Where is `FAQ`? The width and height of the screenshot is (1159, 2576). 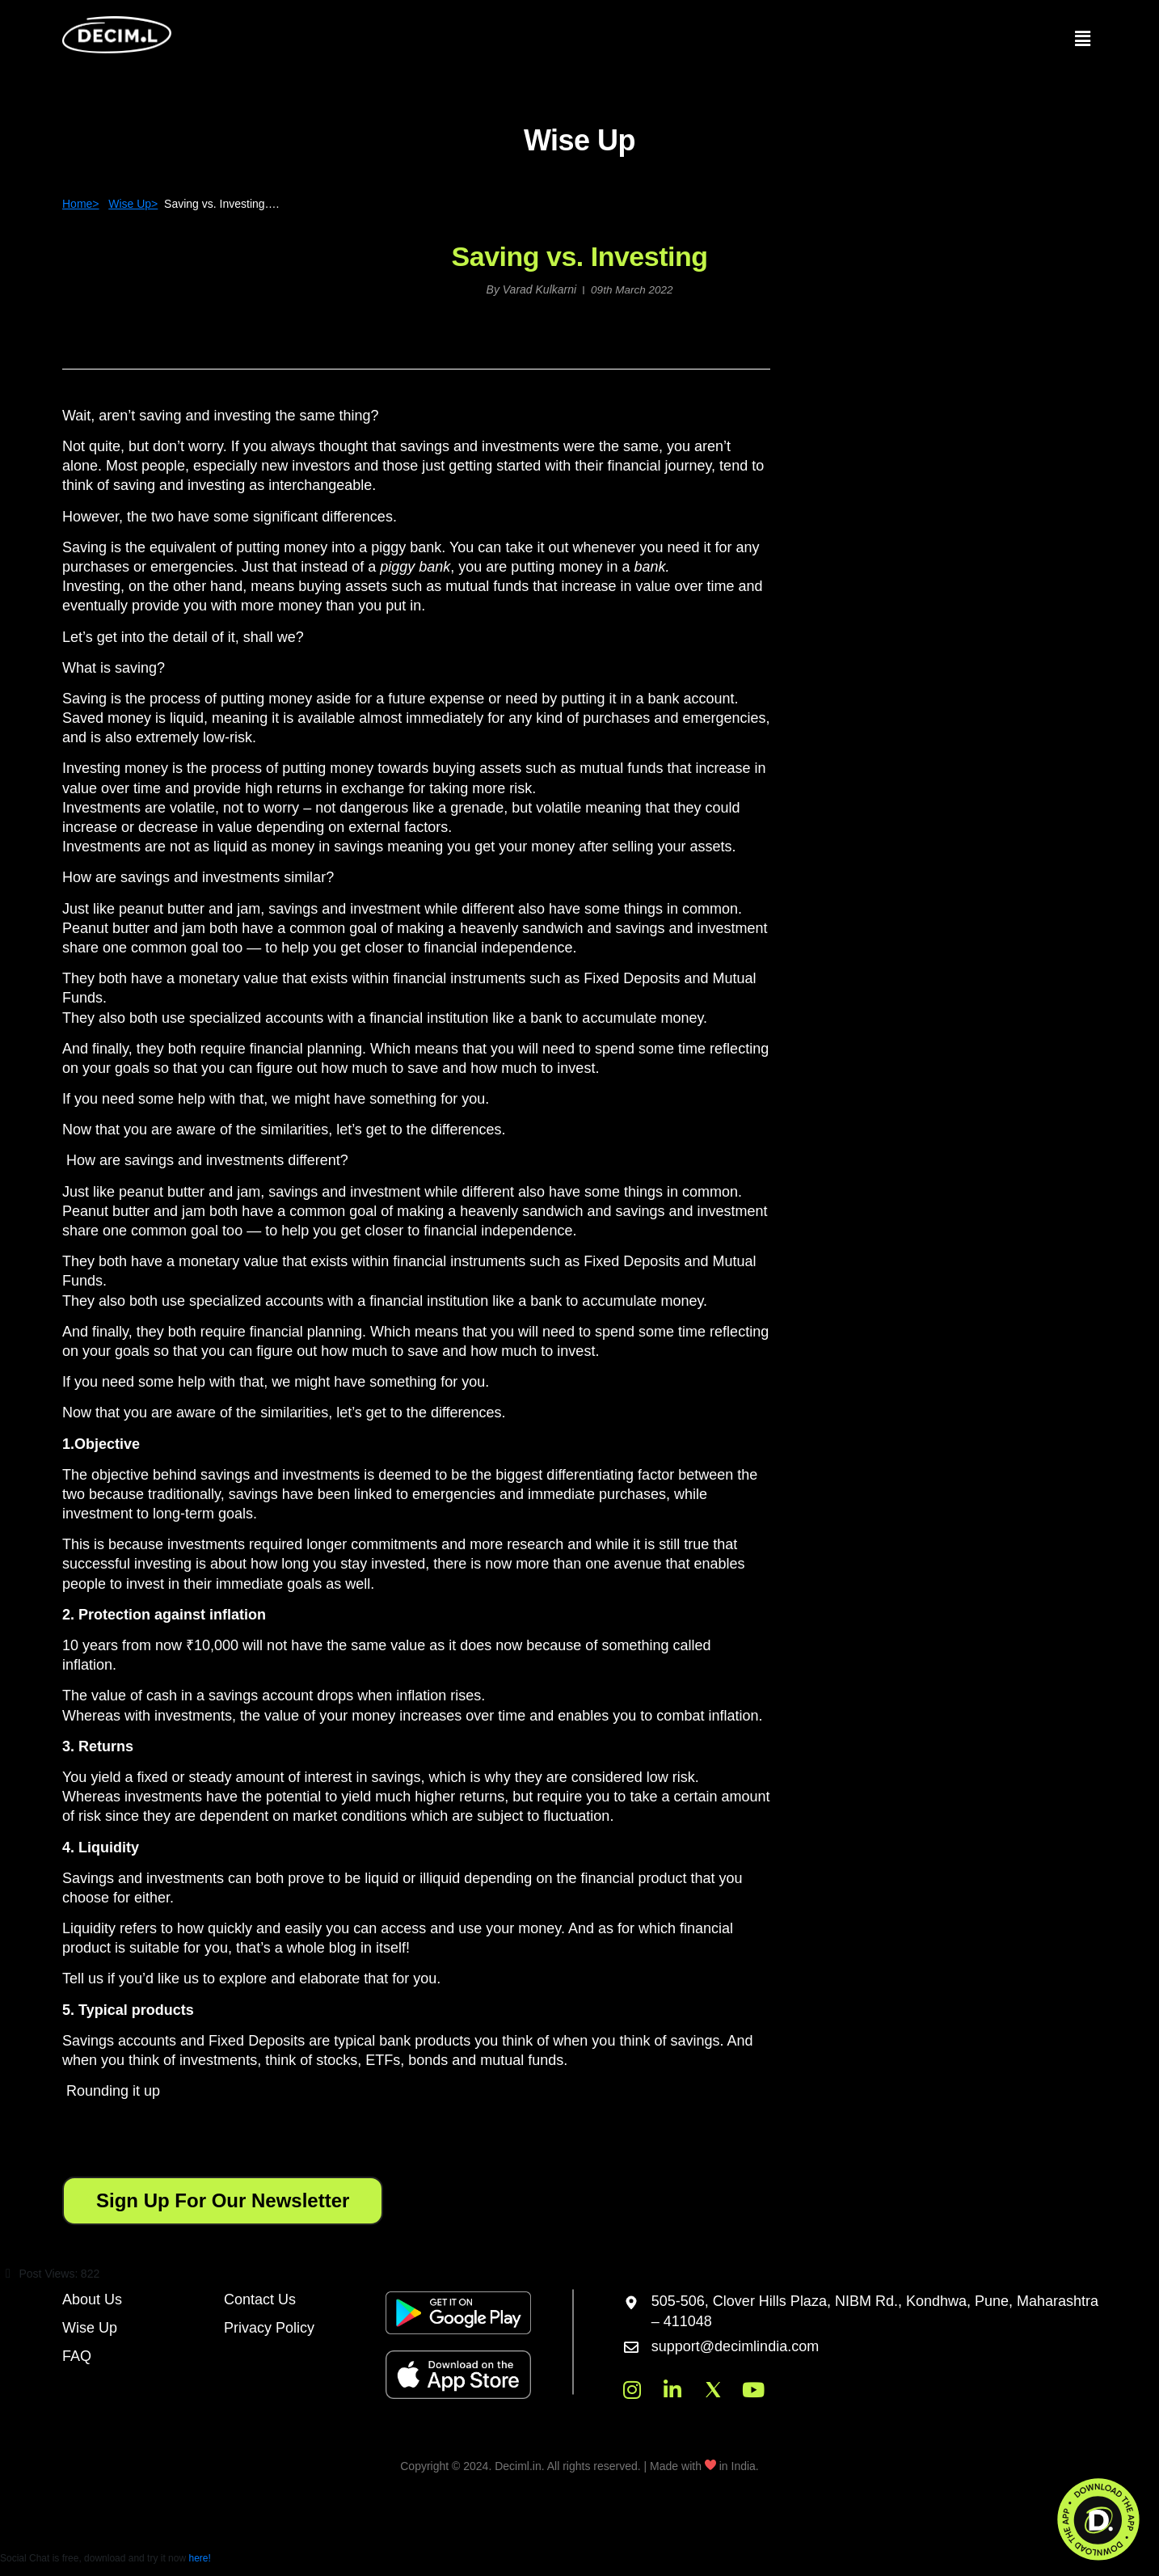
FAQ is located at coordinates (76, 2354).